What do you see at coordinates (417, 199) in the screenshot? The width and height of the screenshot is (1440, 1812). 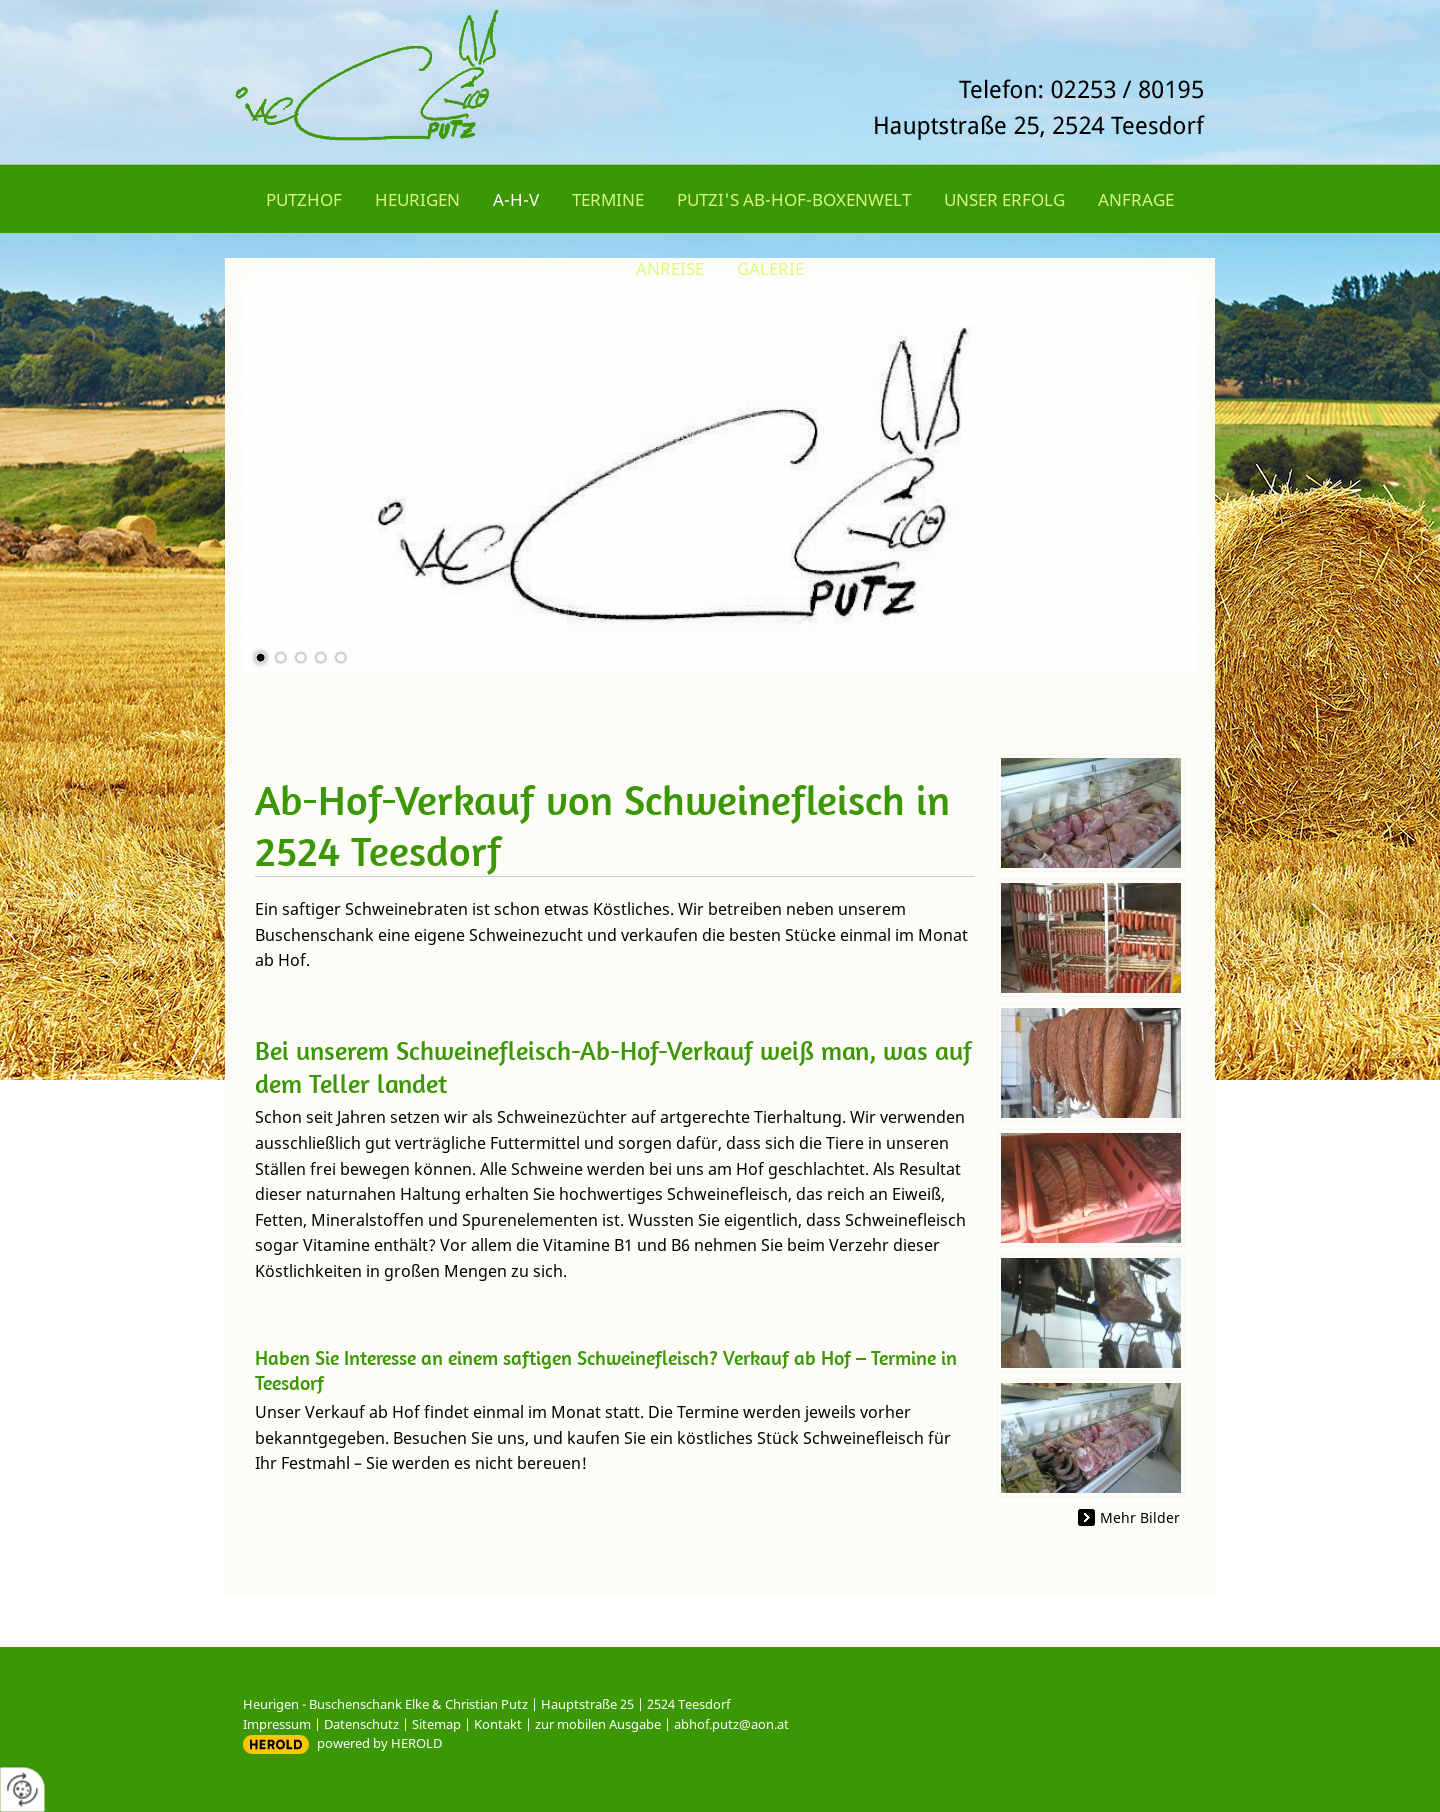 I see `Heurigen` at bounding box center [417, 199].